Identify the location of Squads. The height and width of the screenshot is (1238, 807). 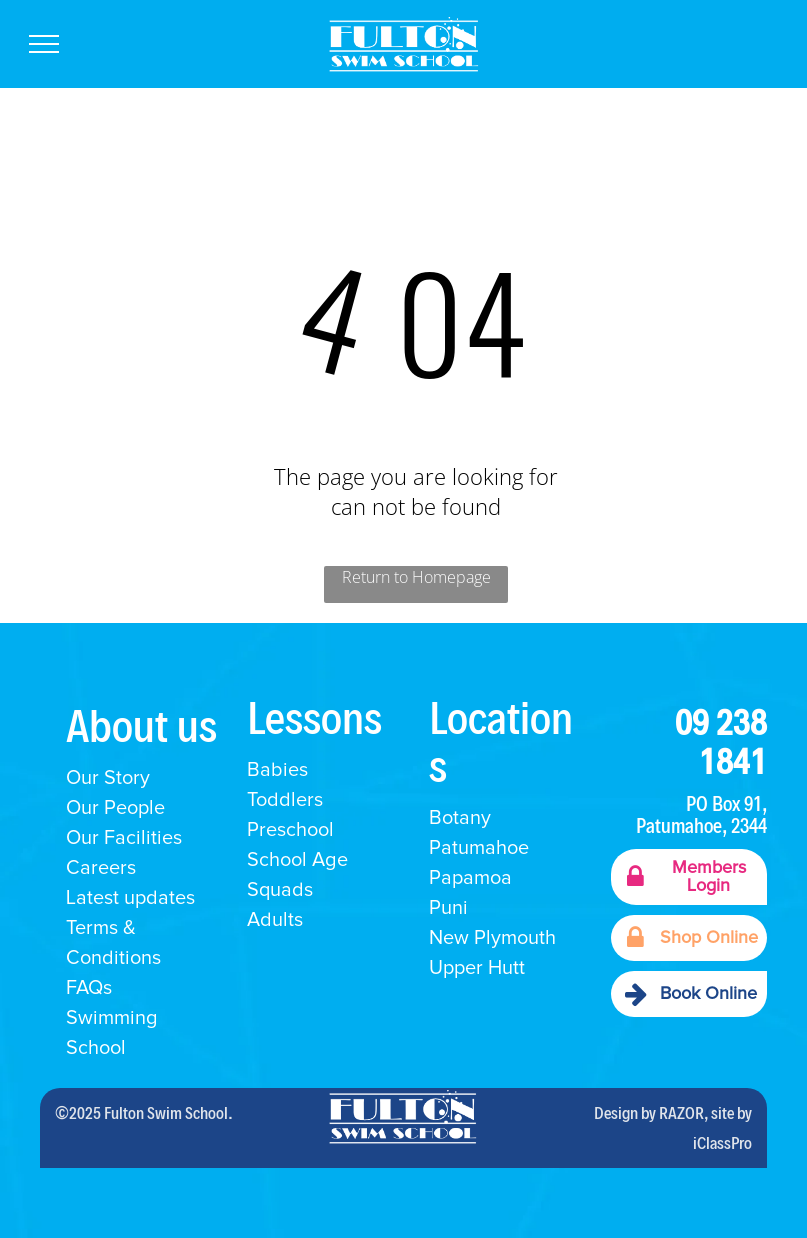
(280, 890).